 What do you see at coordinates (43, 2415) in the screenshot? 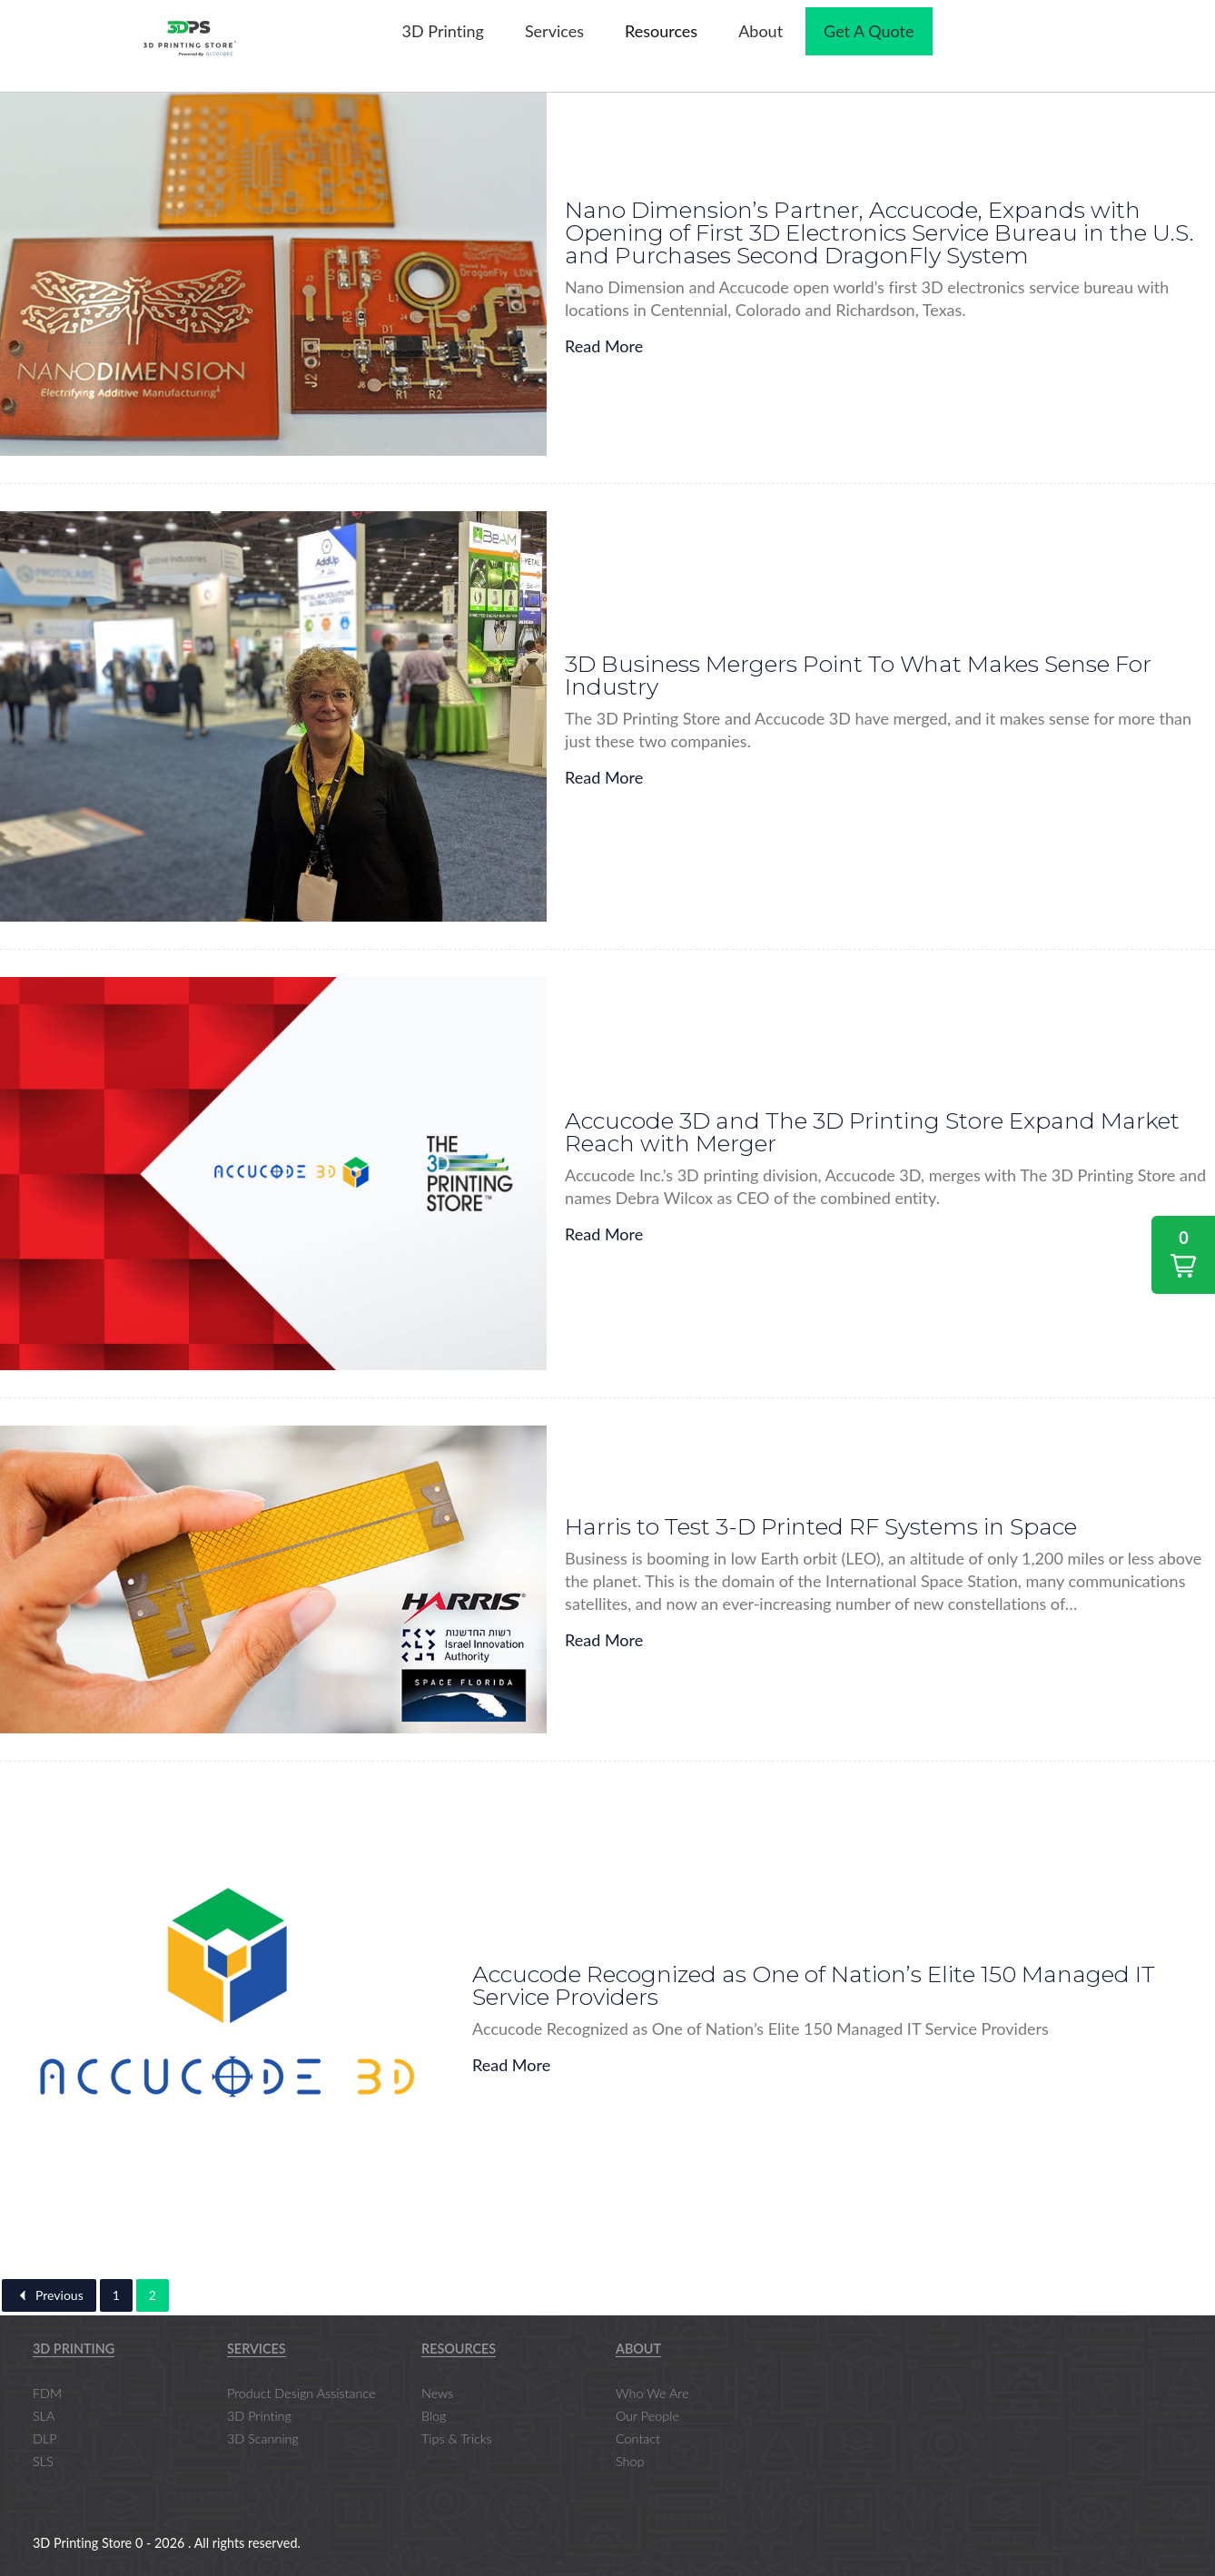
I see `SLA` at bounding box center [43, 2415].